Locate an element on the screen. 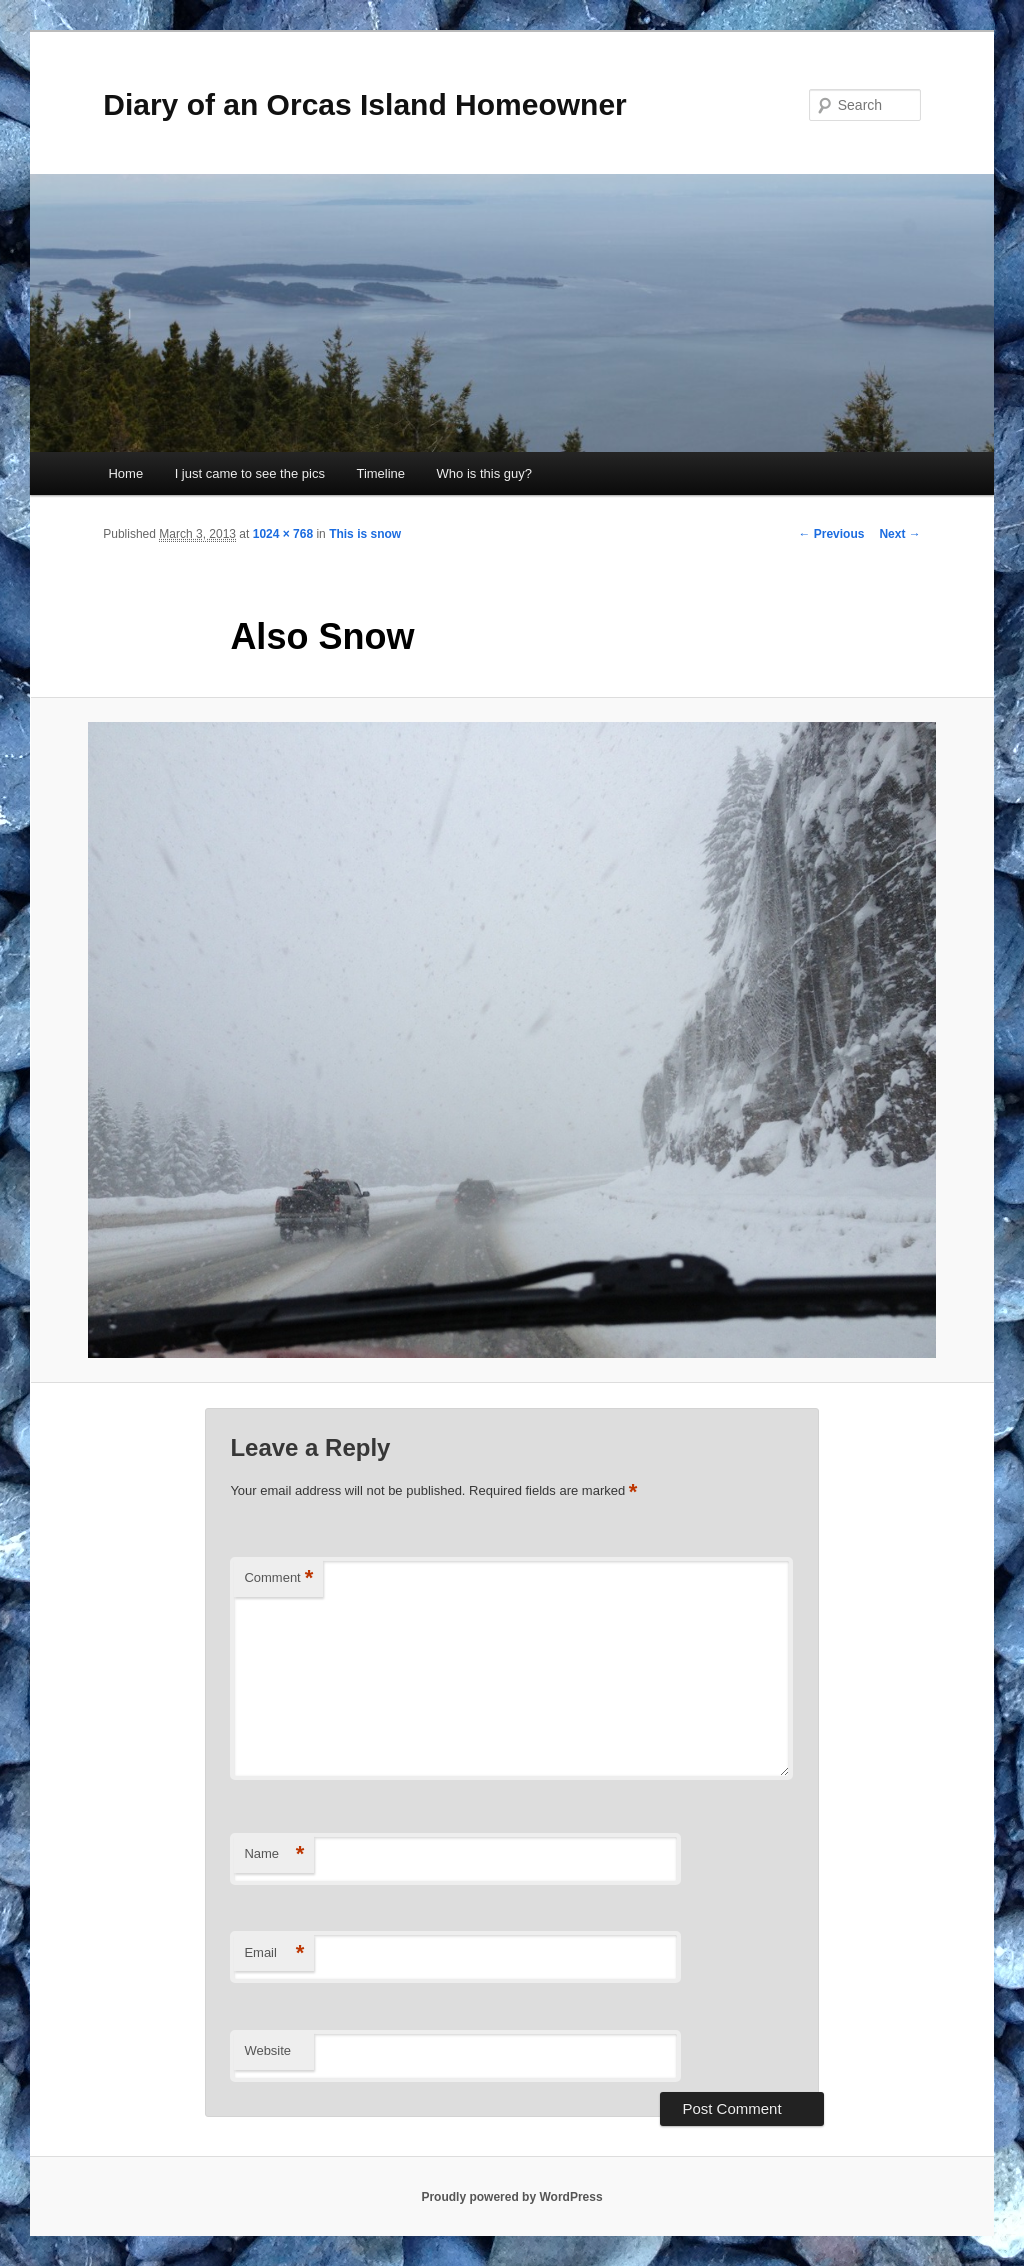  This is snow is located at coordinates (365, 534).